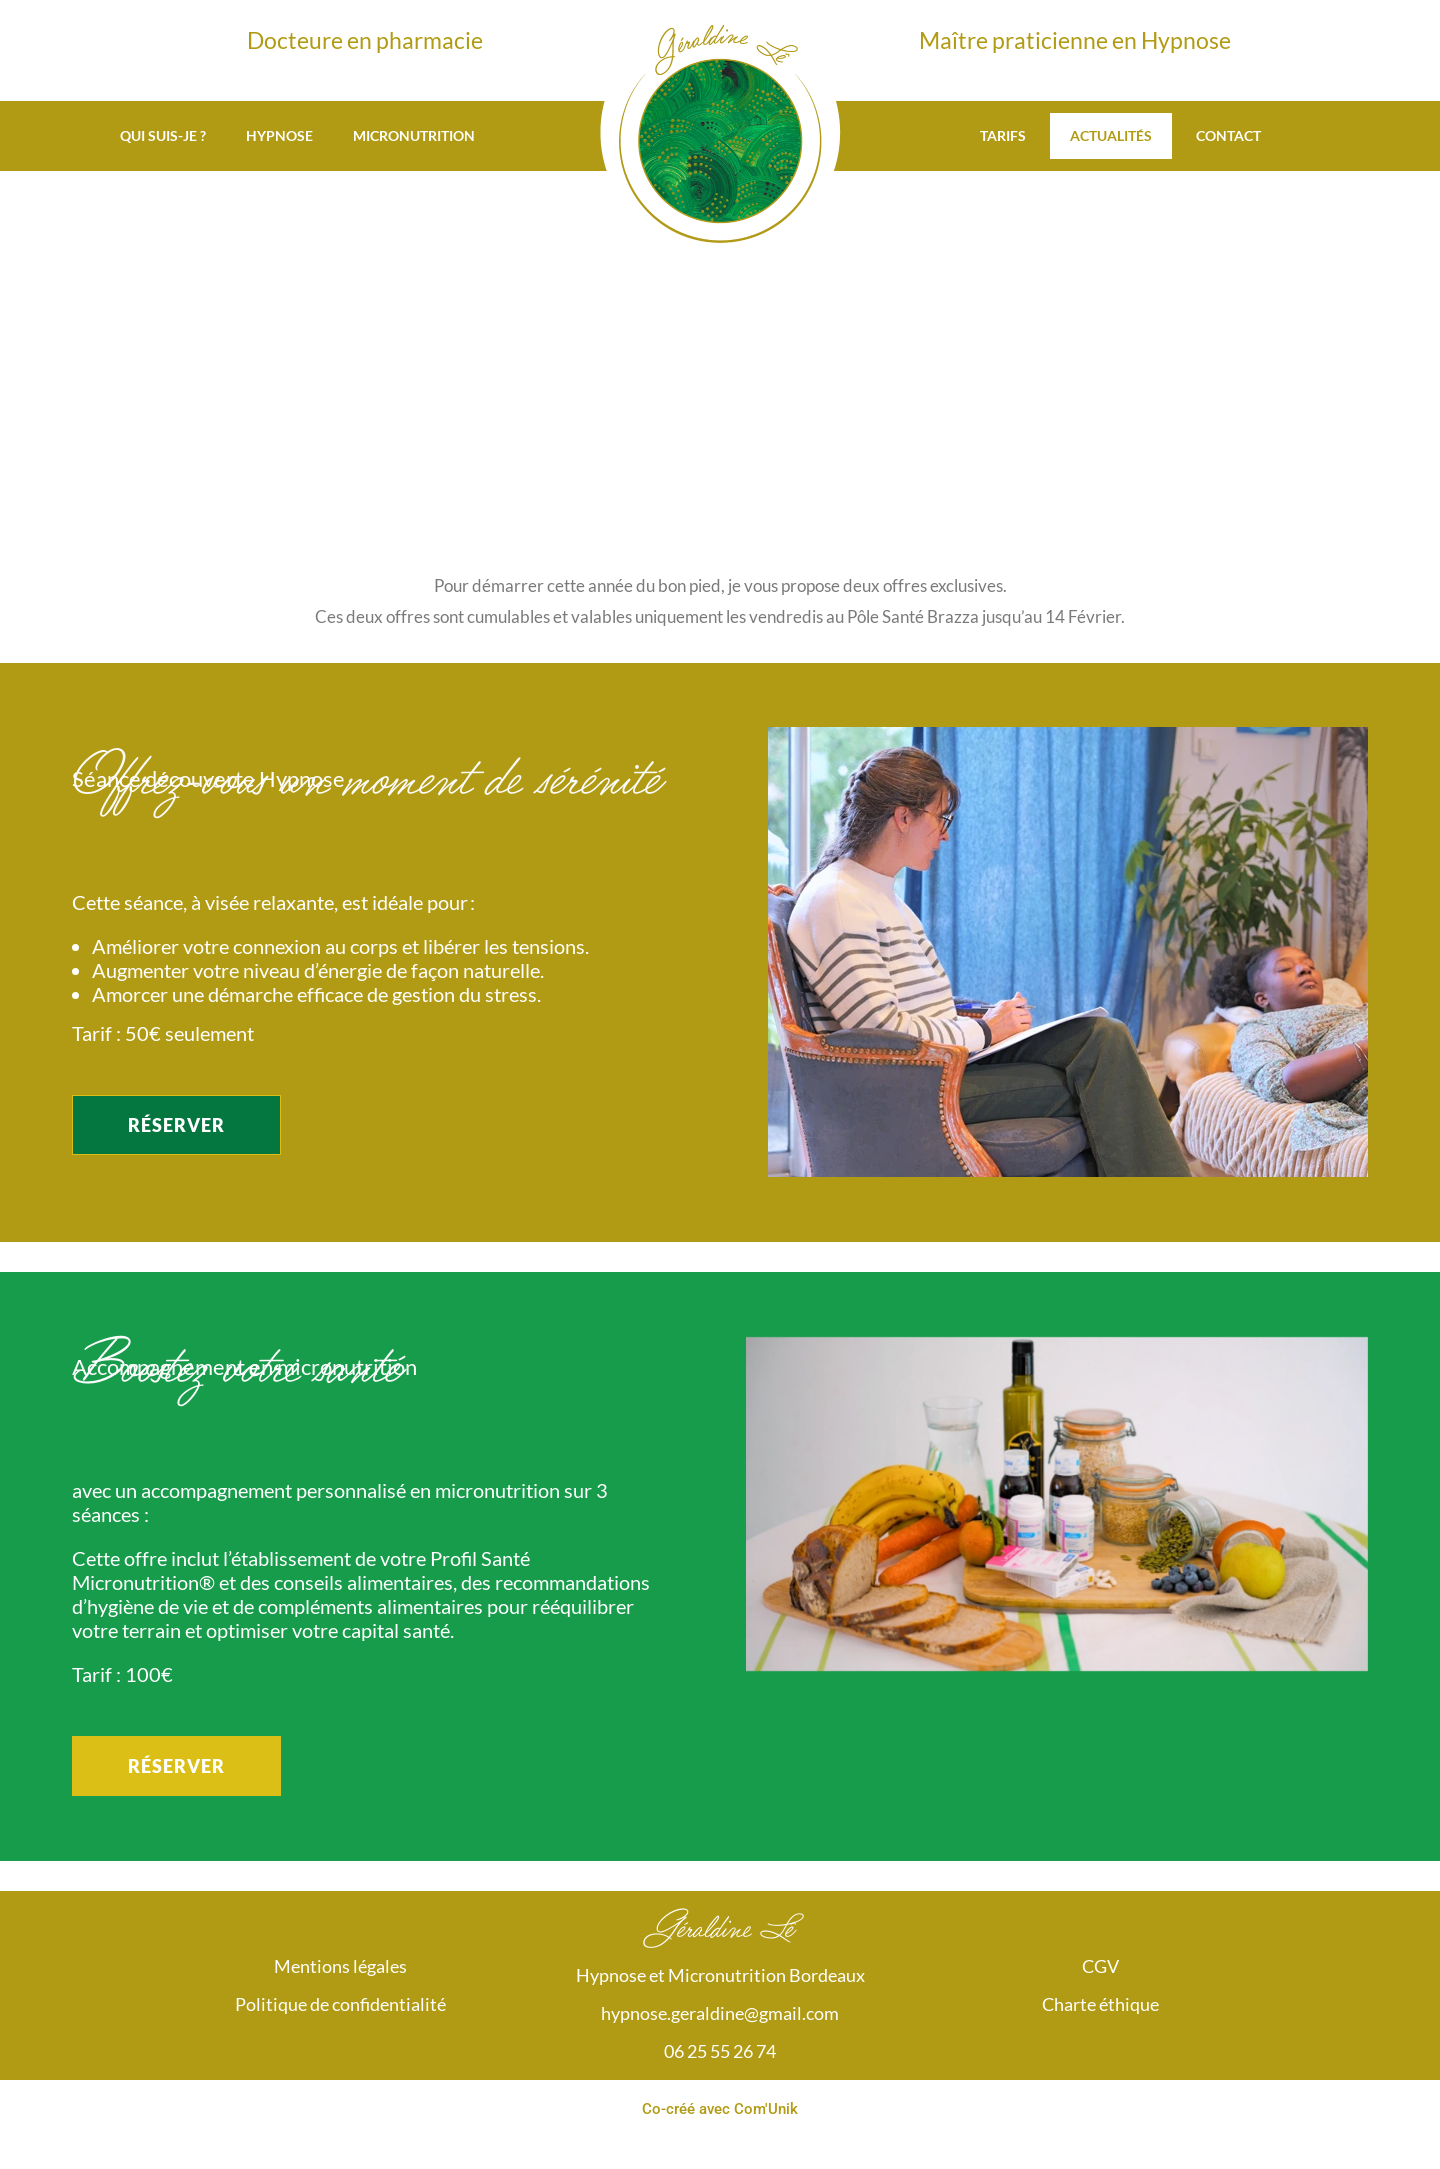 The image size is (1440, 2169). Describe the element at coordinates (414, 135) in the screenshot. I see `Micronutrition` at that location.